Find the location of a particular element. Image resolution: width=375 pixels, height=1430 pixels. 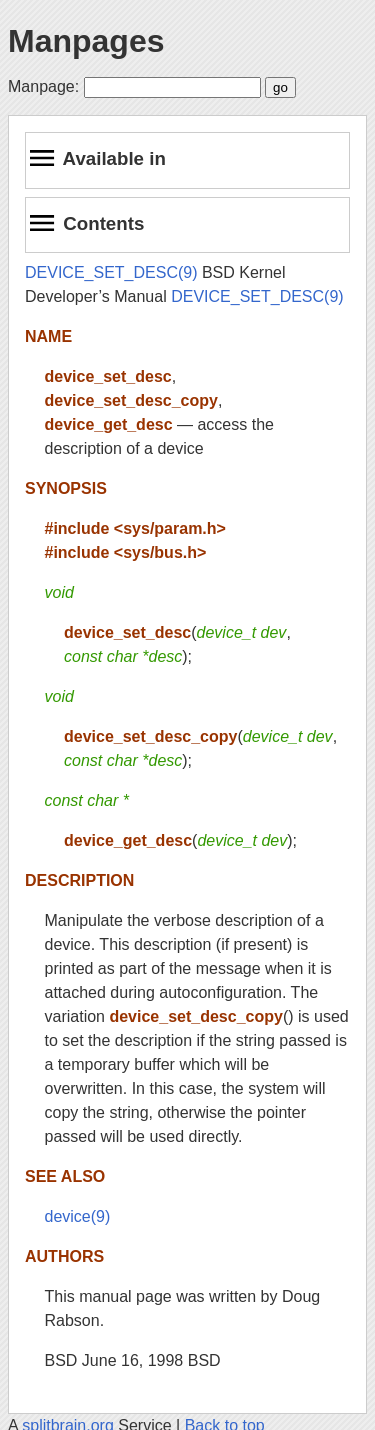

DEVICE_SET_DESC(9) is located at coordinates (111, 272).